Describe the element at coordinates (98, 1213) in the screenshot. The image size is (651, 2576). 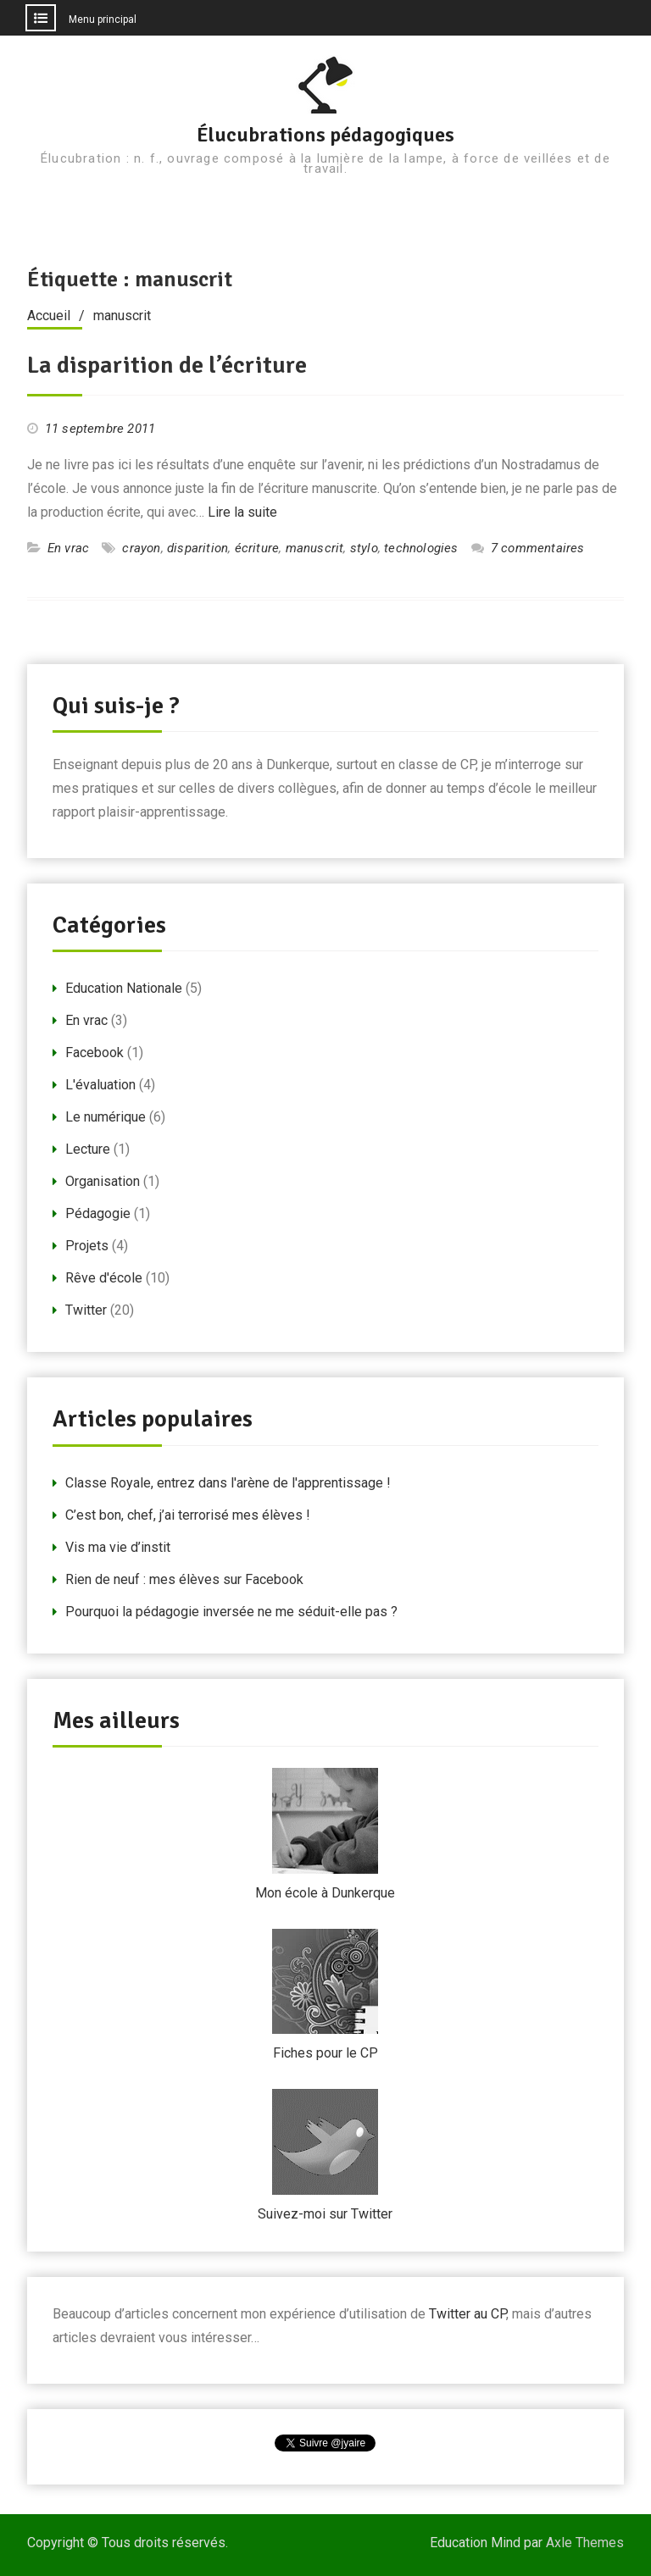
I see `Pédagogie` at that location.